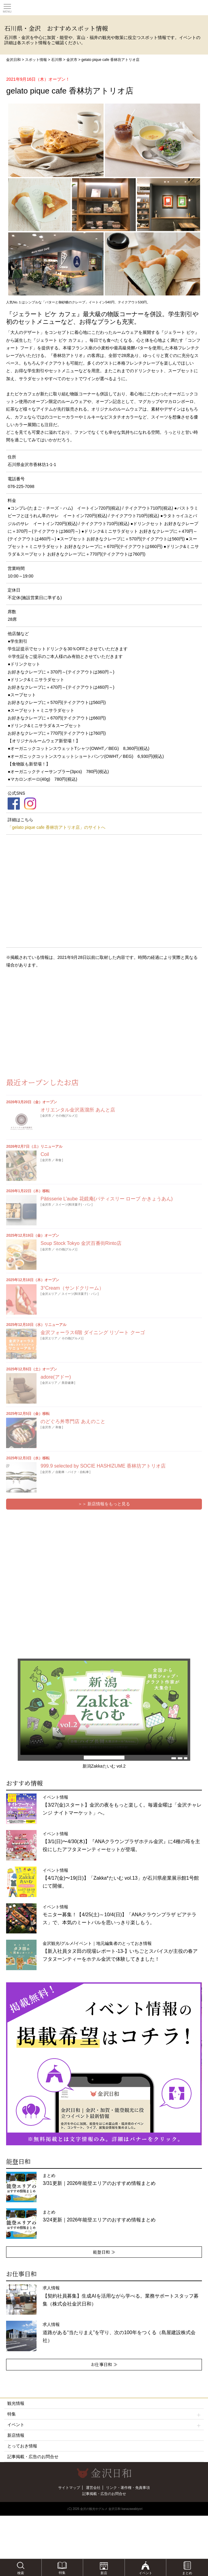 The height and width of the screenshot is (2576, 208). Describe the element at coordinates (13, 60) in the screenshot. I see `金沢日和` at that location.